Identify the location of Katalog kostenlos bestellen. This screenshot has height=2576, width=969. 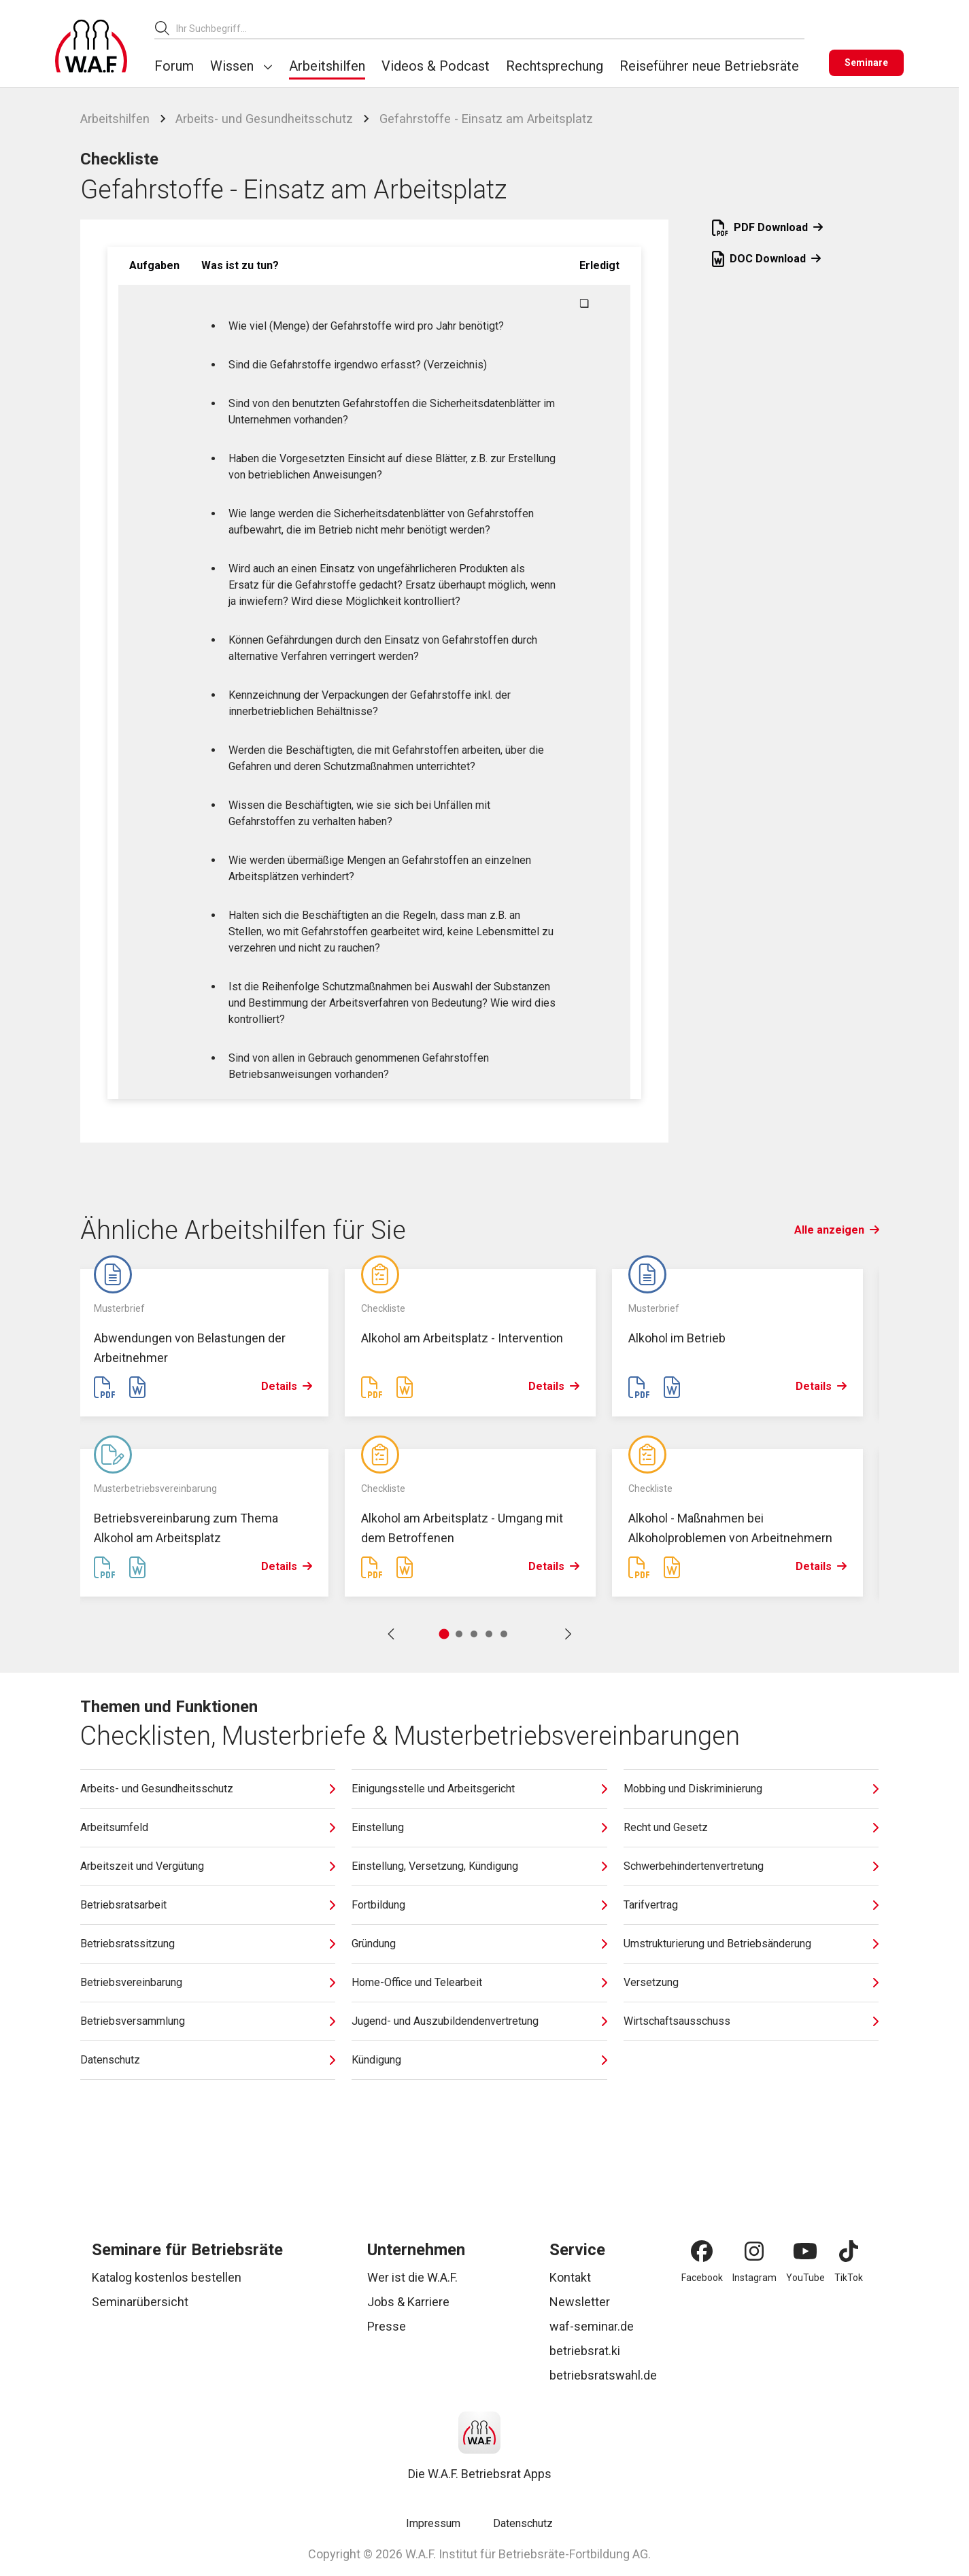
(166, 2277).